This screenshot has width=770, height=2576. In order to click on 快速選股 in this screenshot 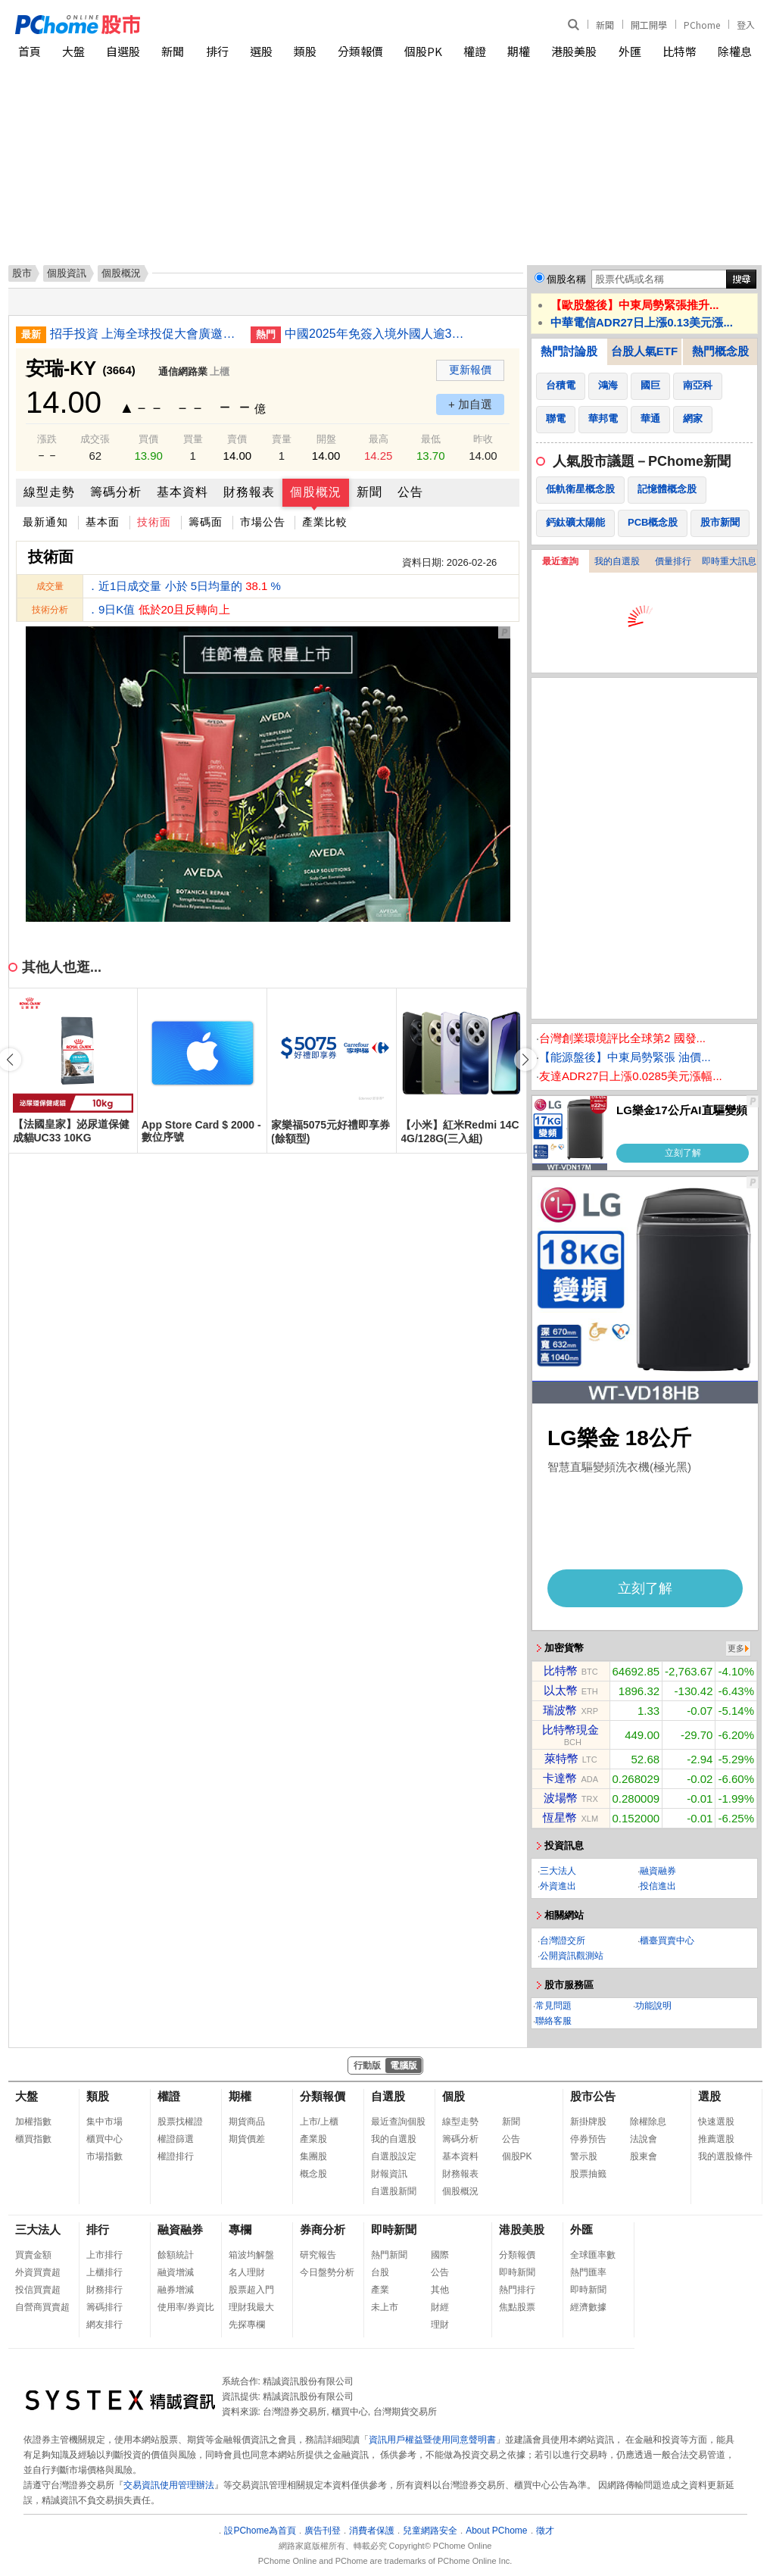, I will do `click(716, 2121)`.